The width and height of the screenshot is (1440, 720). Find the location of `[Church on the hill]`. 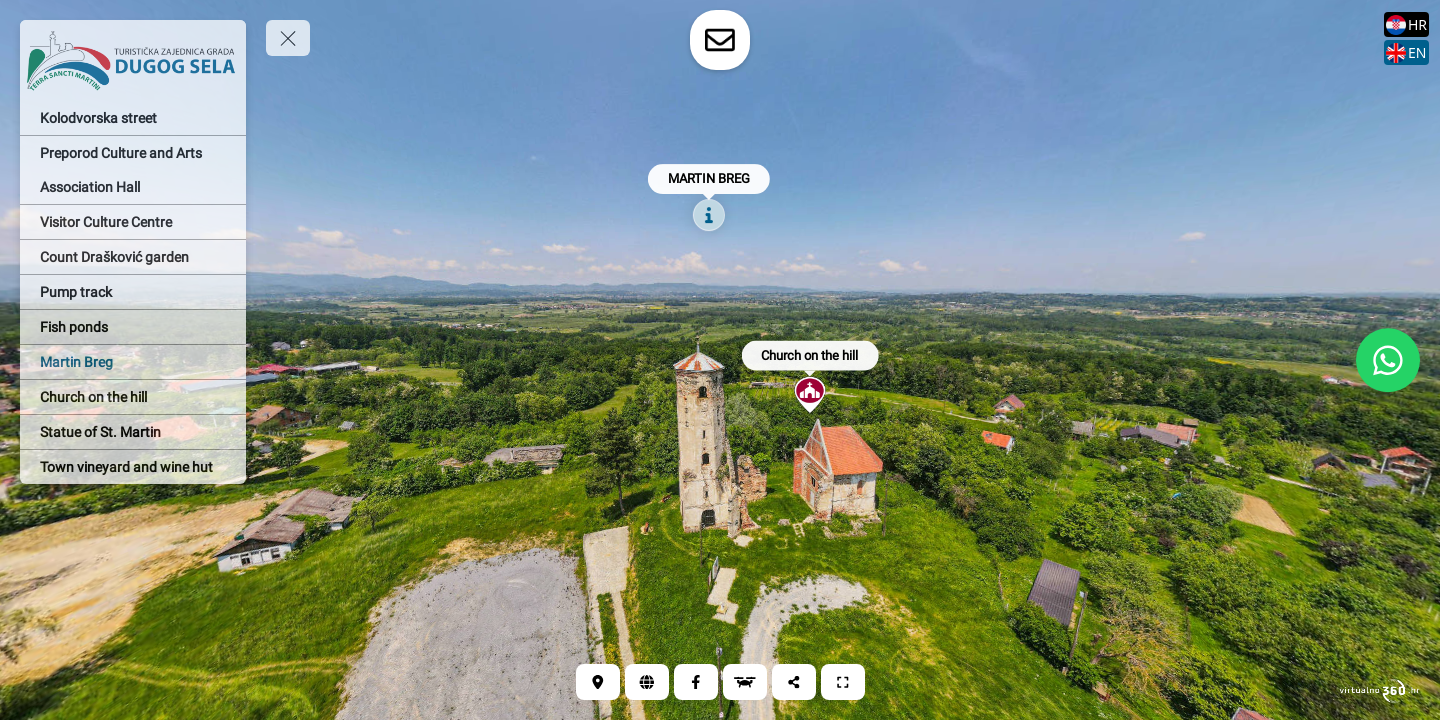

[Church on the hill] is located at coordinates (133, 397).